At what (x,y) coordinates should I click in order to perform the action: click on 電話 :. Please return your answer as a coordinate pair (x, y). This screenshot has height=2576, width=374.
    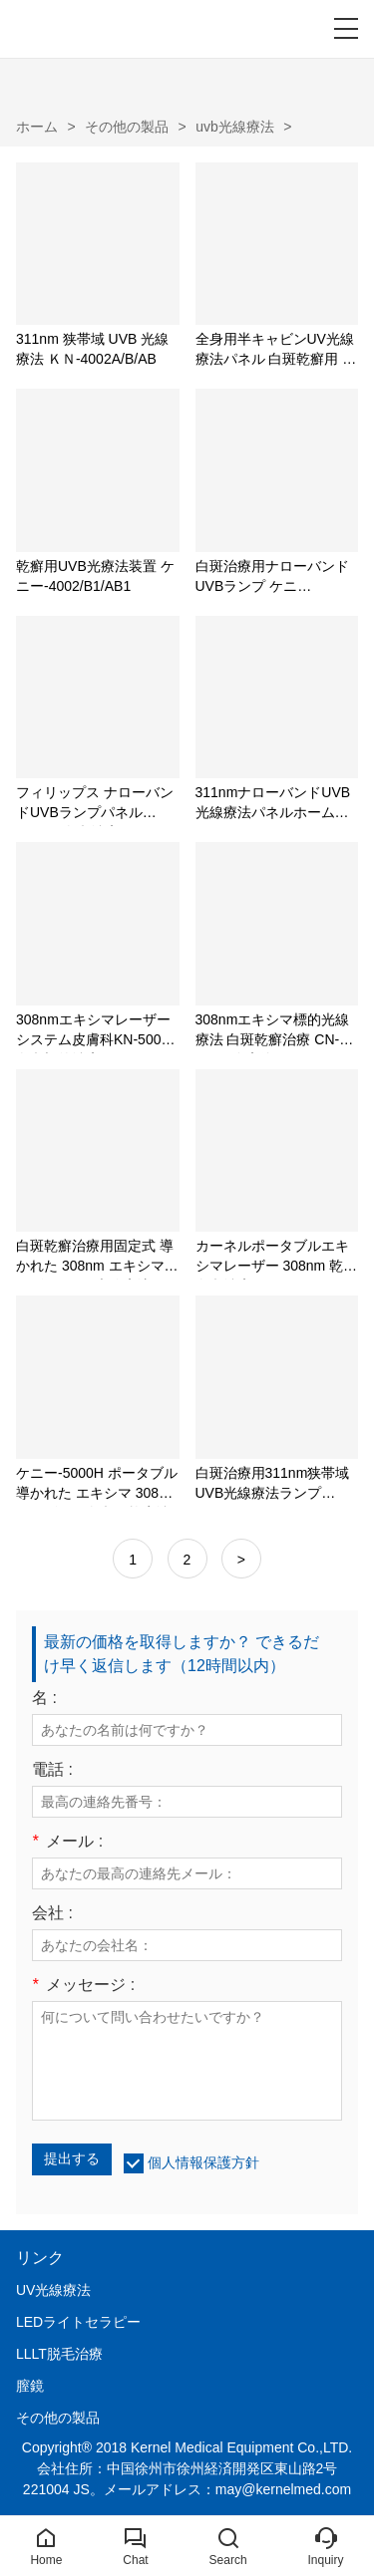
    Looking at the image, I should click on (52, 1770).